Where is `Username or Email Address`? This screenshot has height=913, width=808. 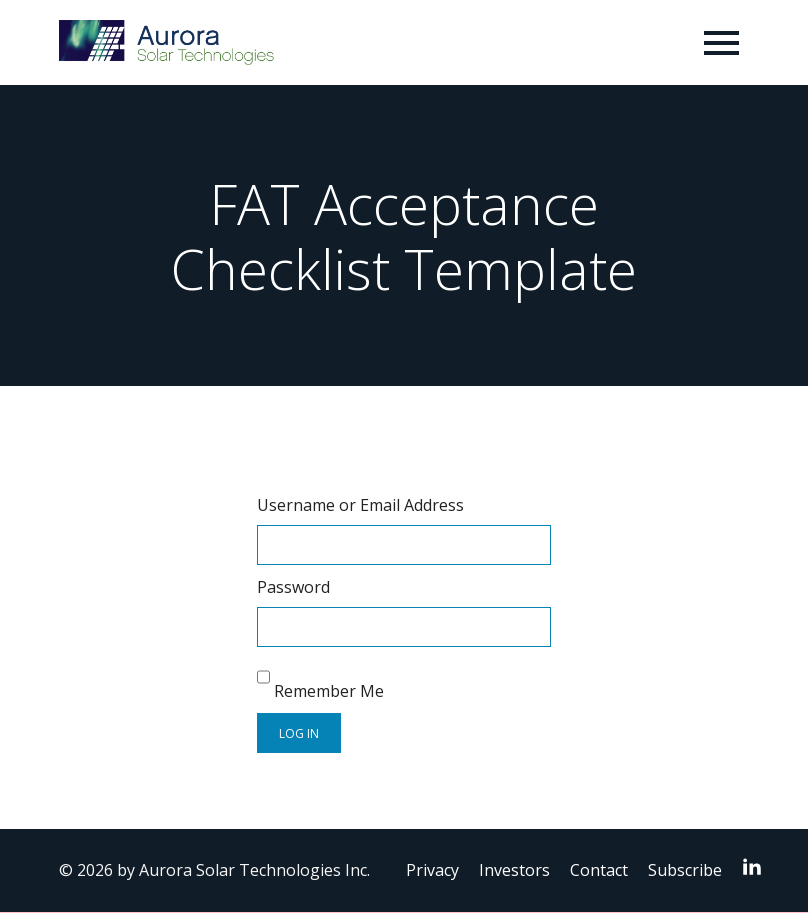
Username or Email Address is located at coordinates (360, 505).